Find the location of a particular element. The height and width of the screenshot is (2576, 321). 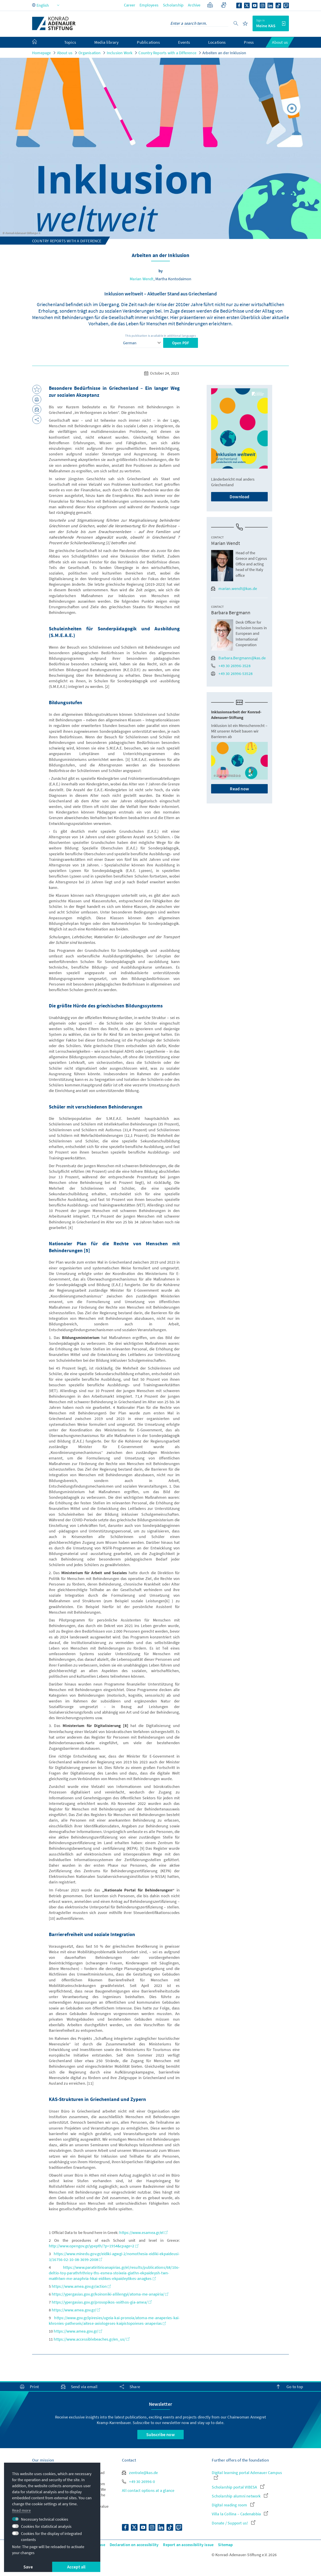

Save [button] is located at coordinates (28, 2567).